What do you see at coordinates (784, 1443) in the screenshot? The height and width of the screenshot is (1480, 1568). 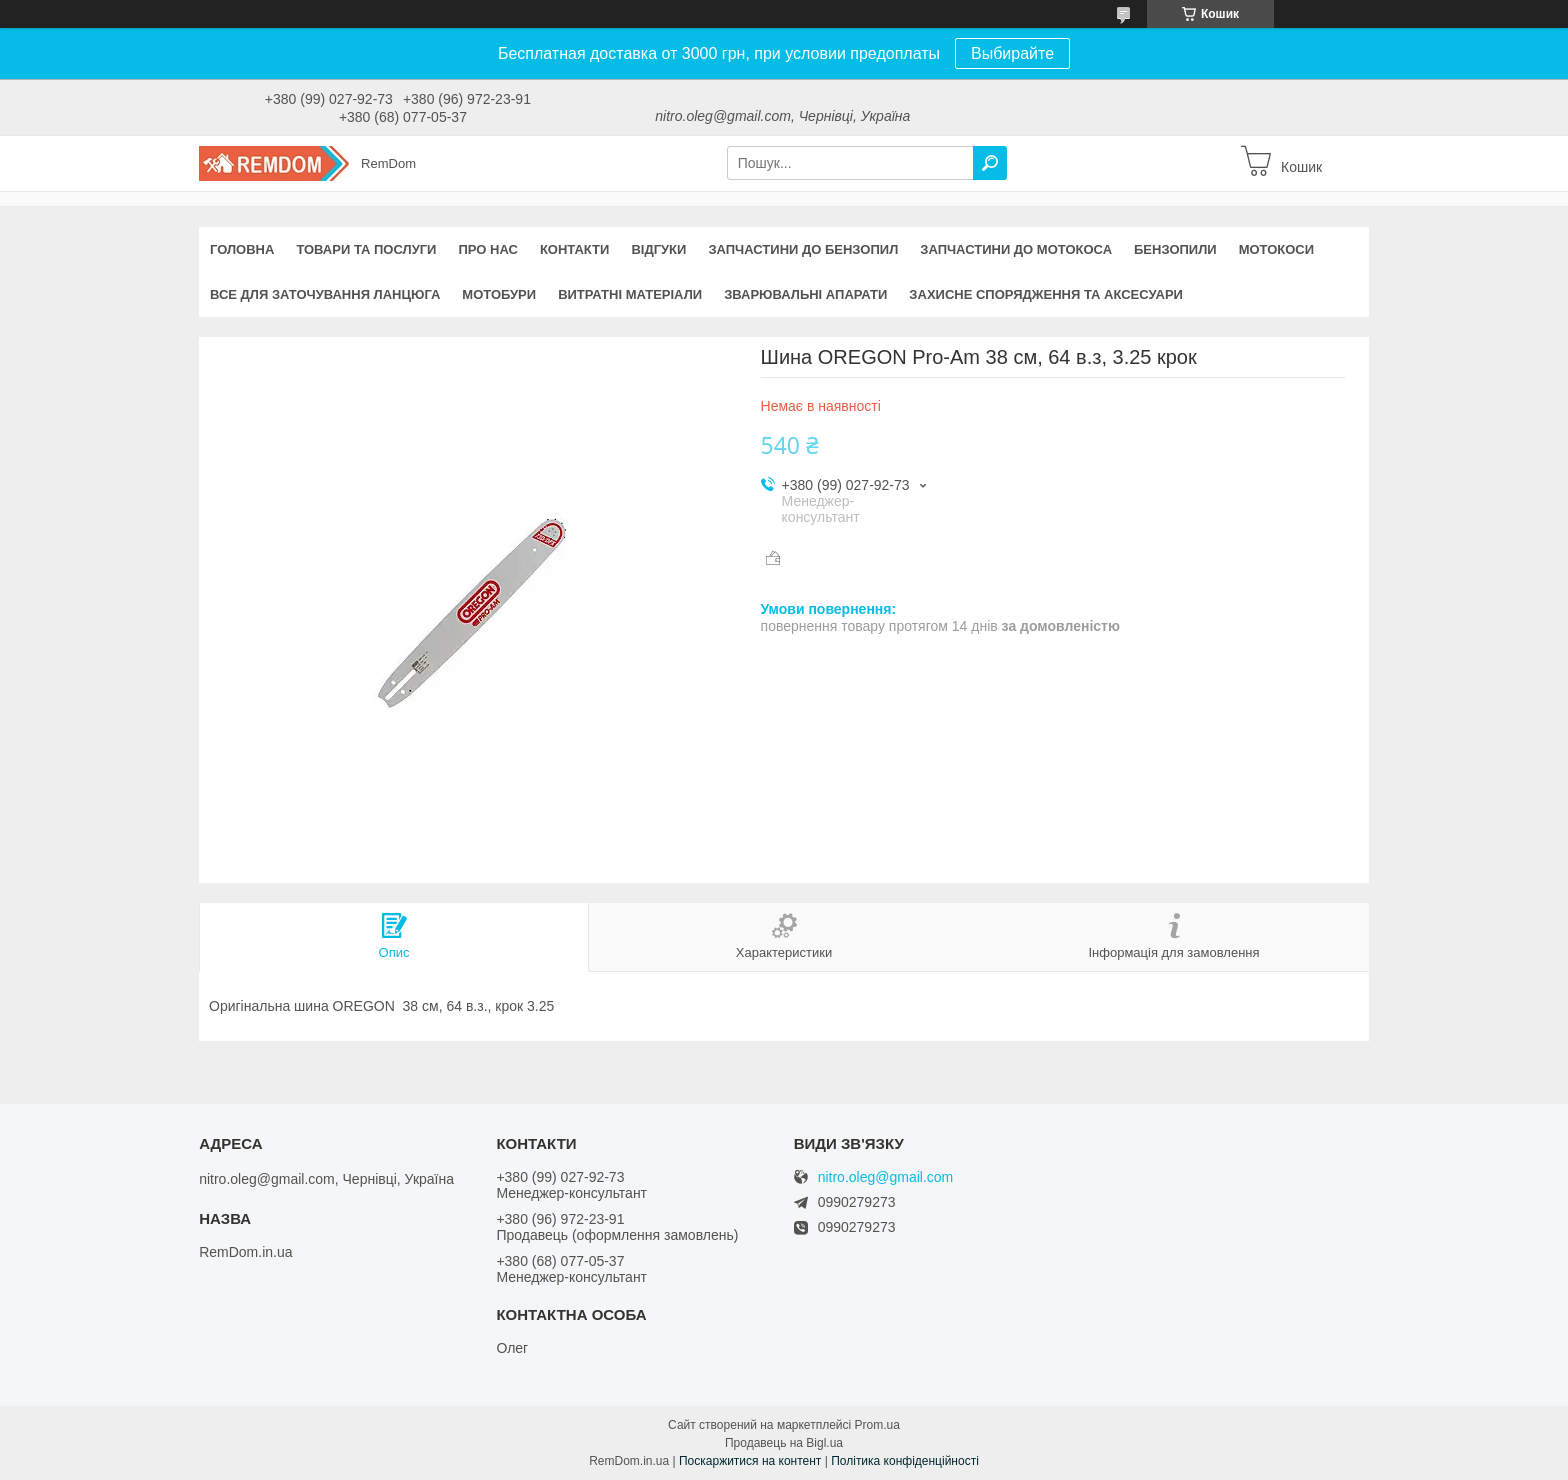 I see `Продавець на Bigl.ua` at bounding box center [784, 1443].